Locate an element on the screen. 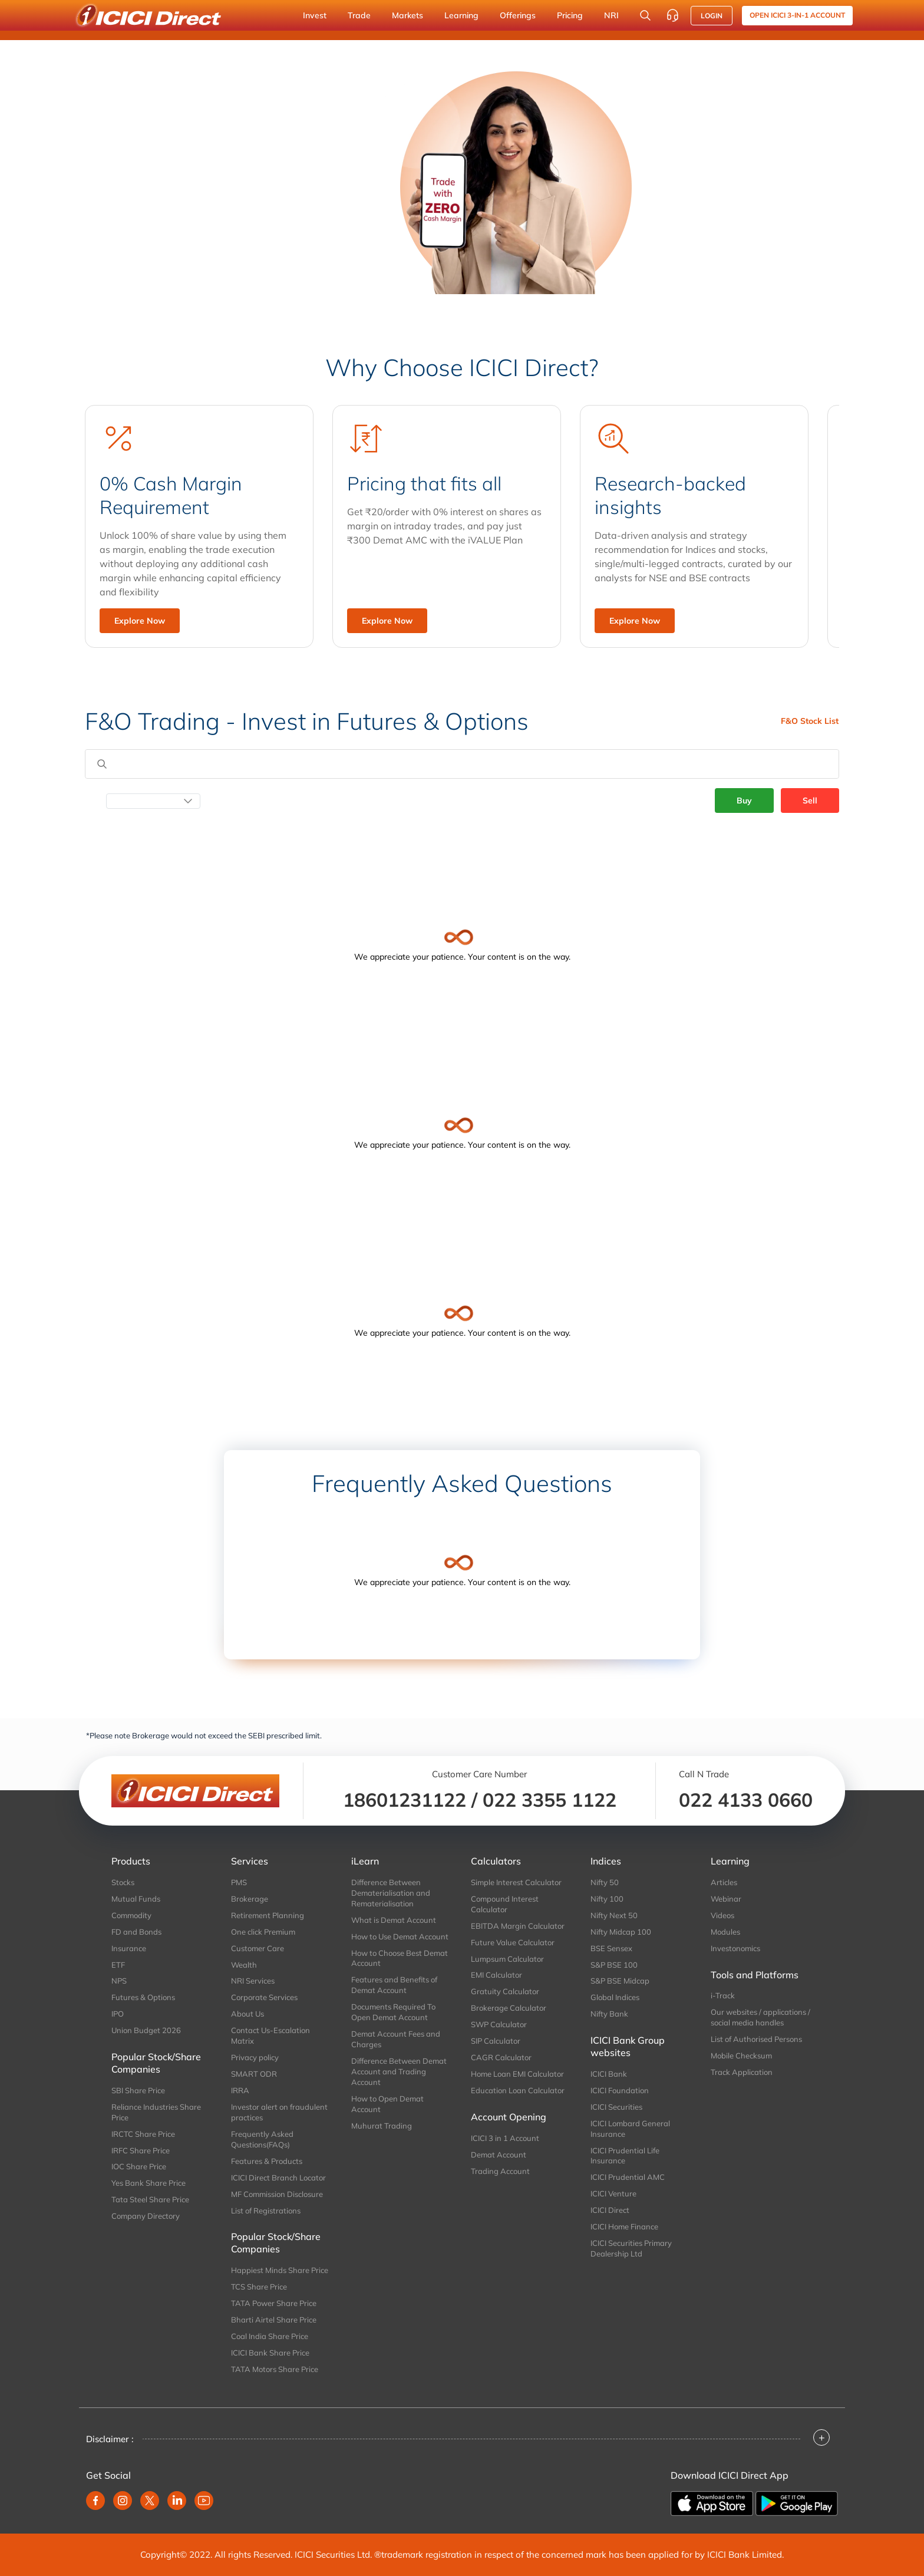 Image resolution: width=924 pixels, height=2576 pixels. Investonomics is located at coordinates (735, 1948).